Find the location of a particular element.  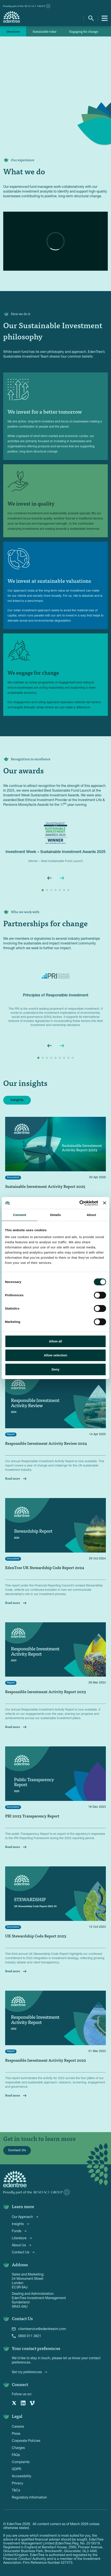

Allow all is located at coordinates (55, 1341).